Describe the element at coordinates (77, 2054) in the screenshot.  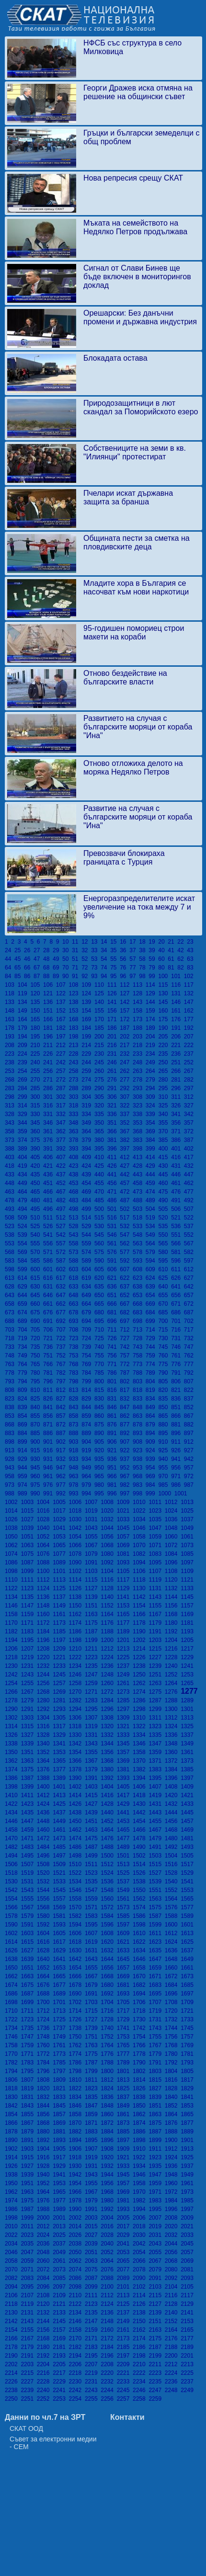
I see `1774` at that location.